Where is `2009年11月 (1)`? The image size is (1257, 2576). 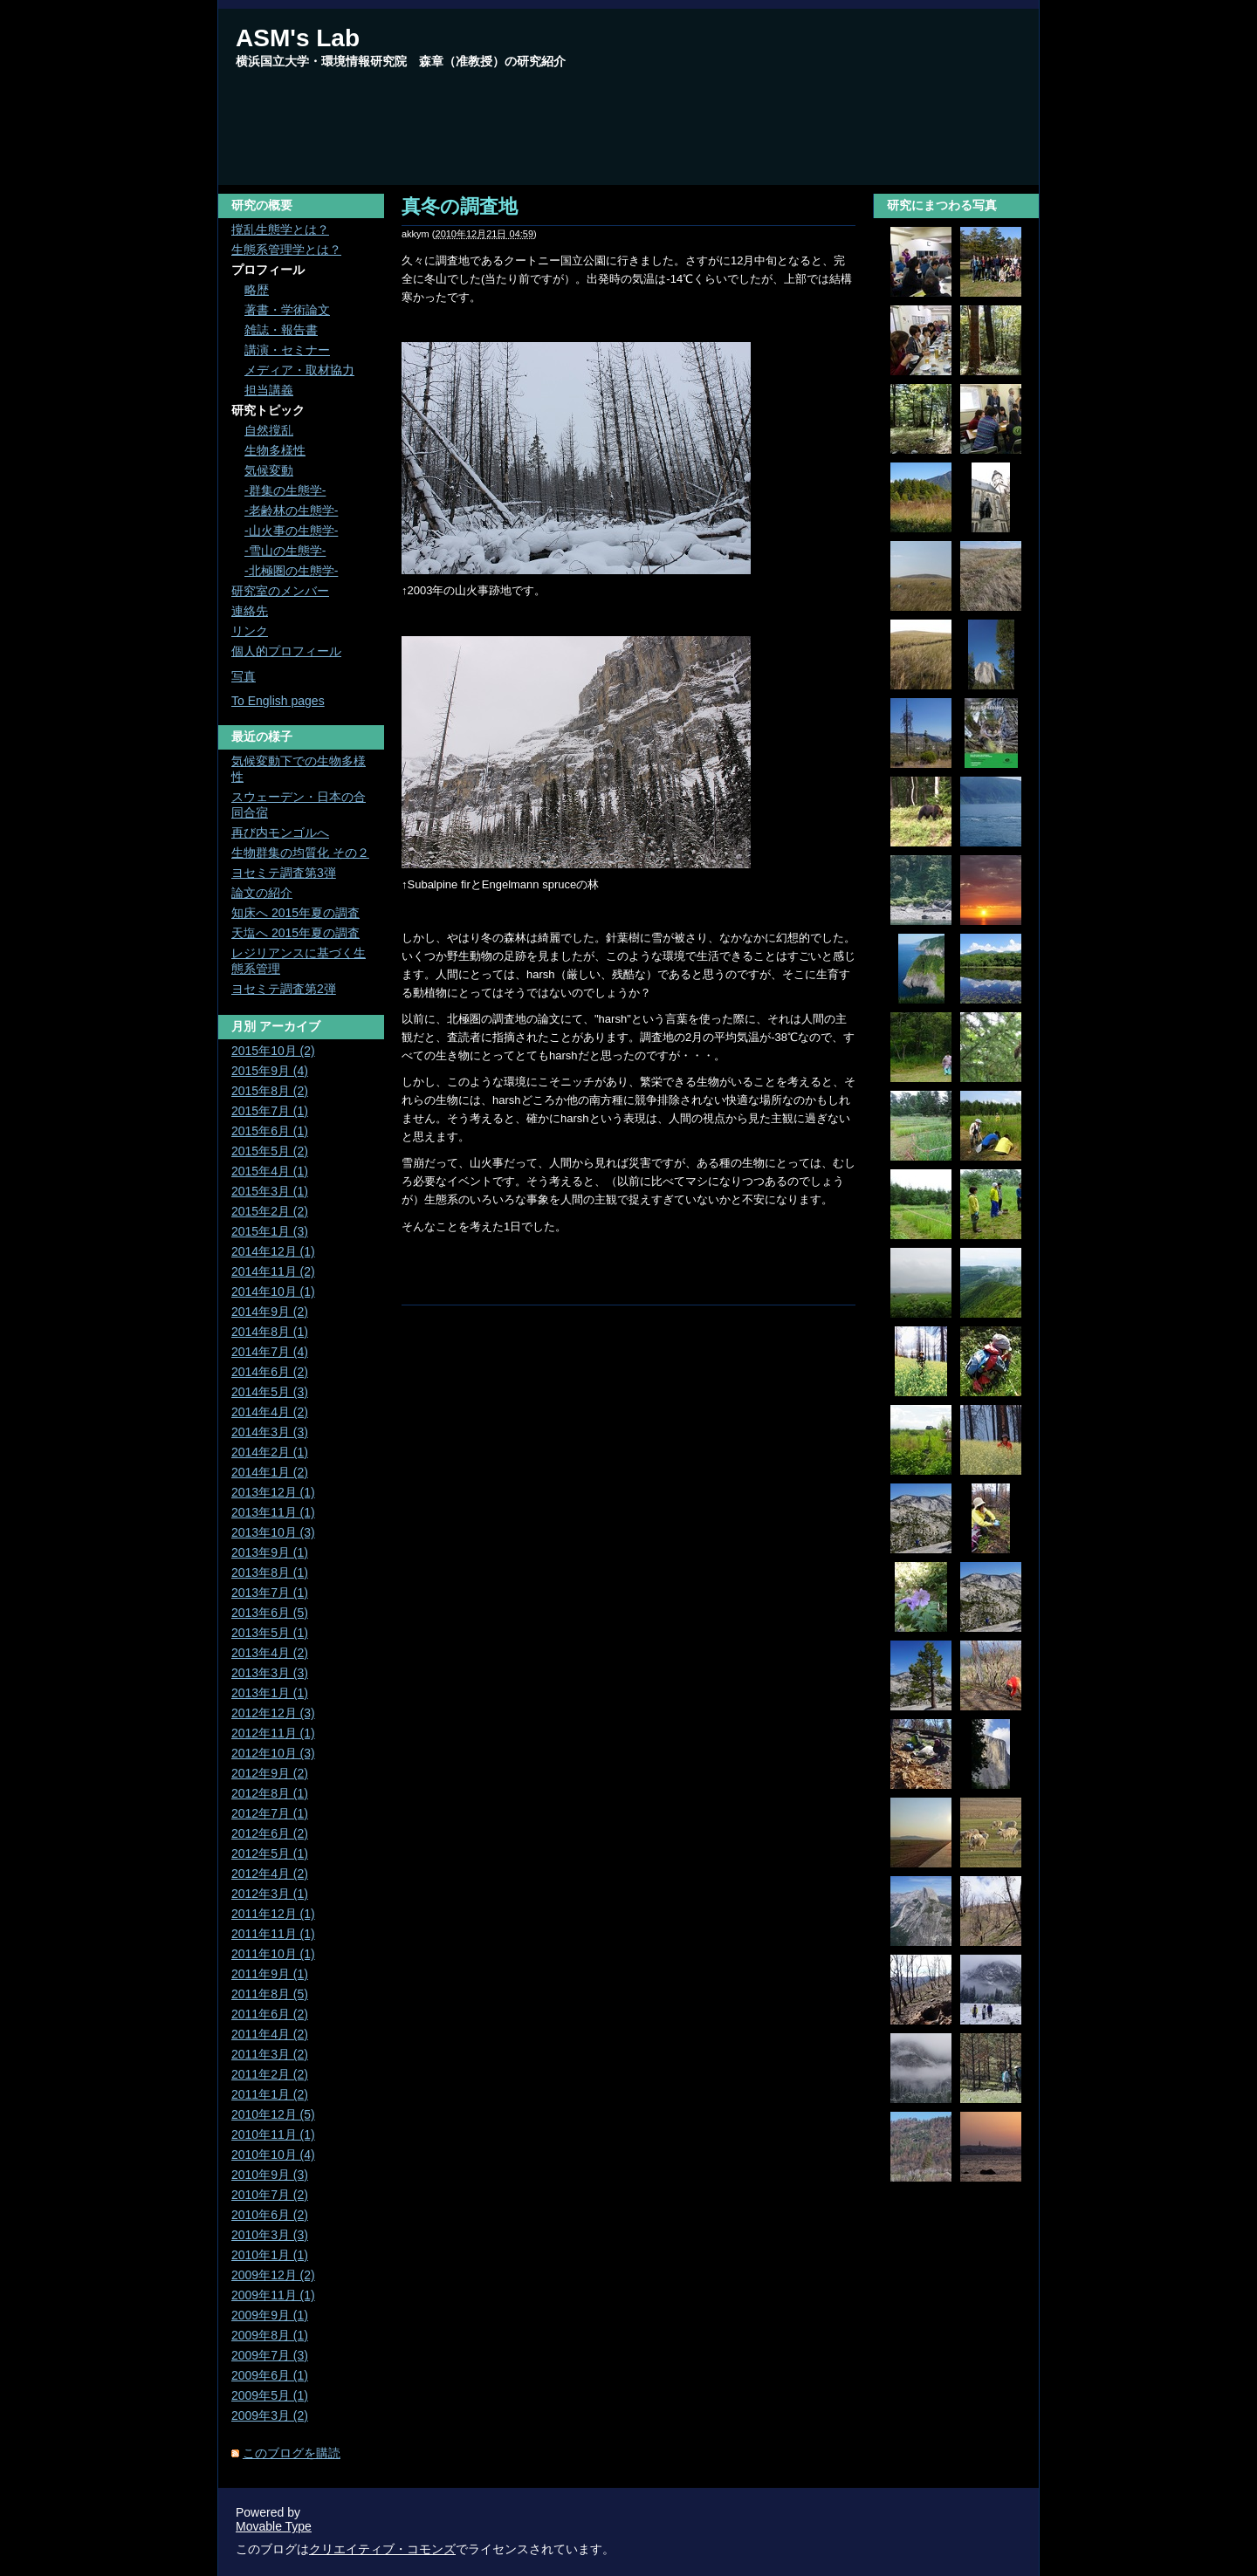
2009年11月 (1) is located at coordinates (273, 2295).